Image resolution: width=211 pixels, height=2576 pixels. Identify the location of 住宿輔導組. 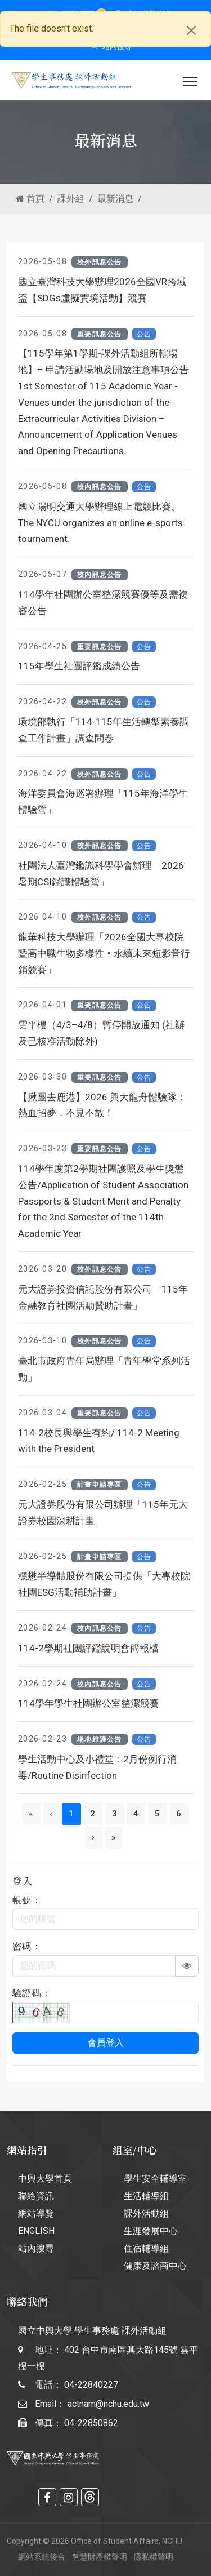
(146, 2248).